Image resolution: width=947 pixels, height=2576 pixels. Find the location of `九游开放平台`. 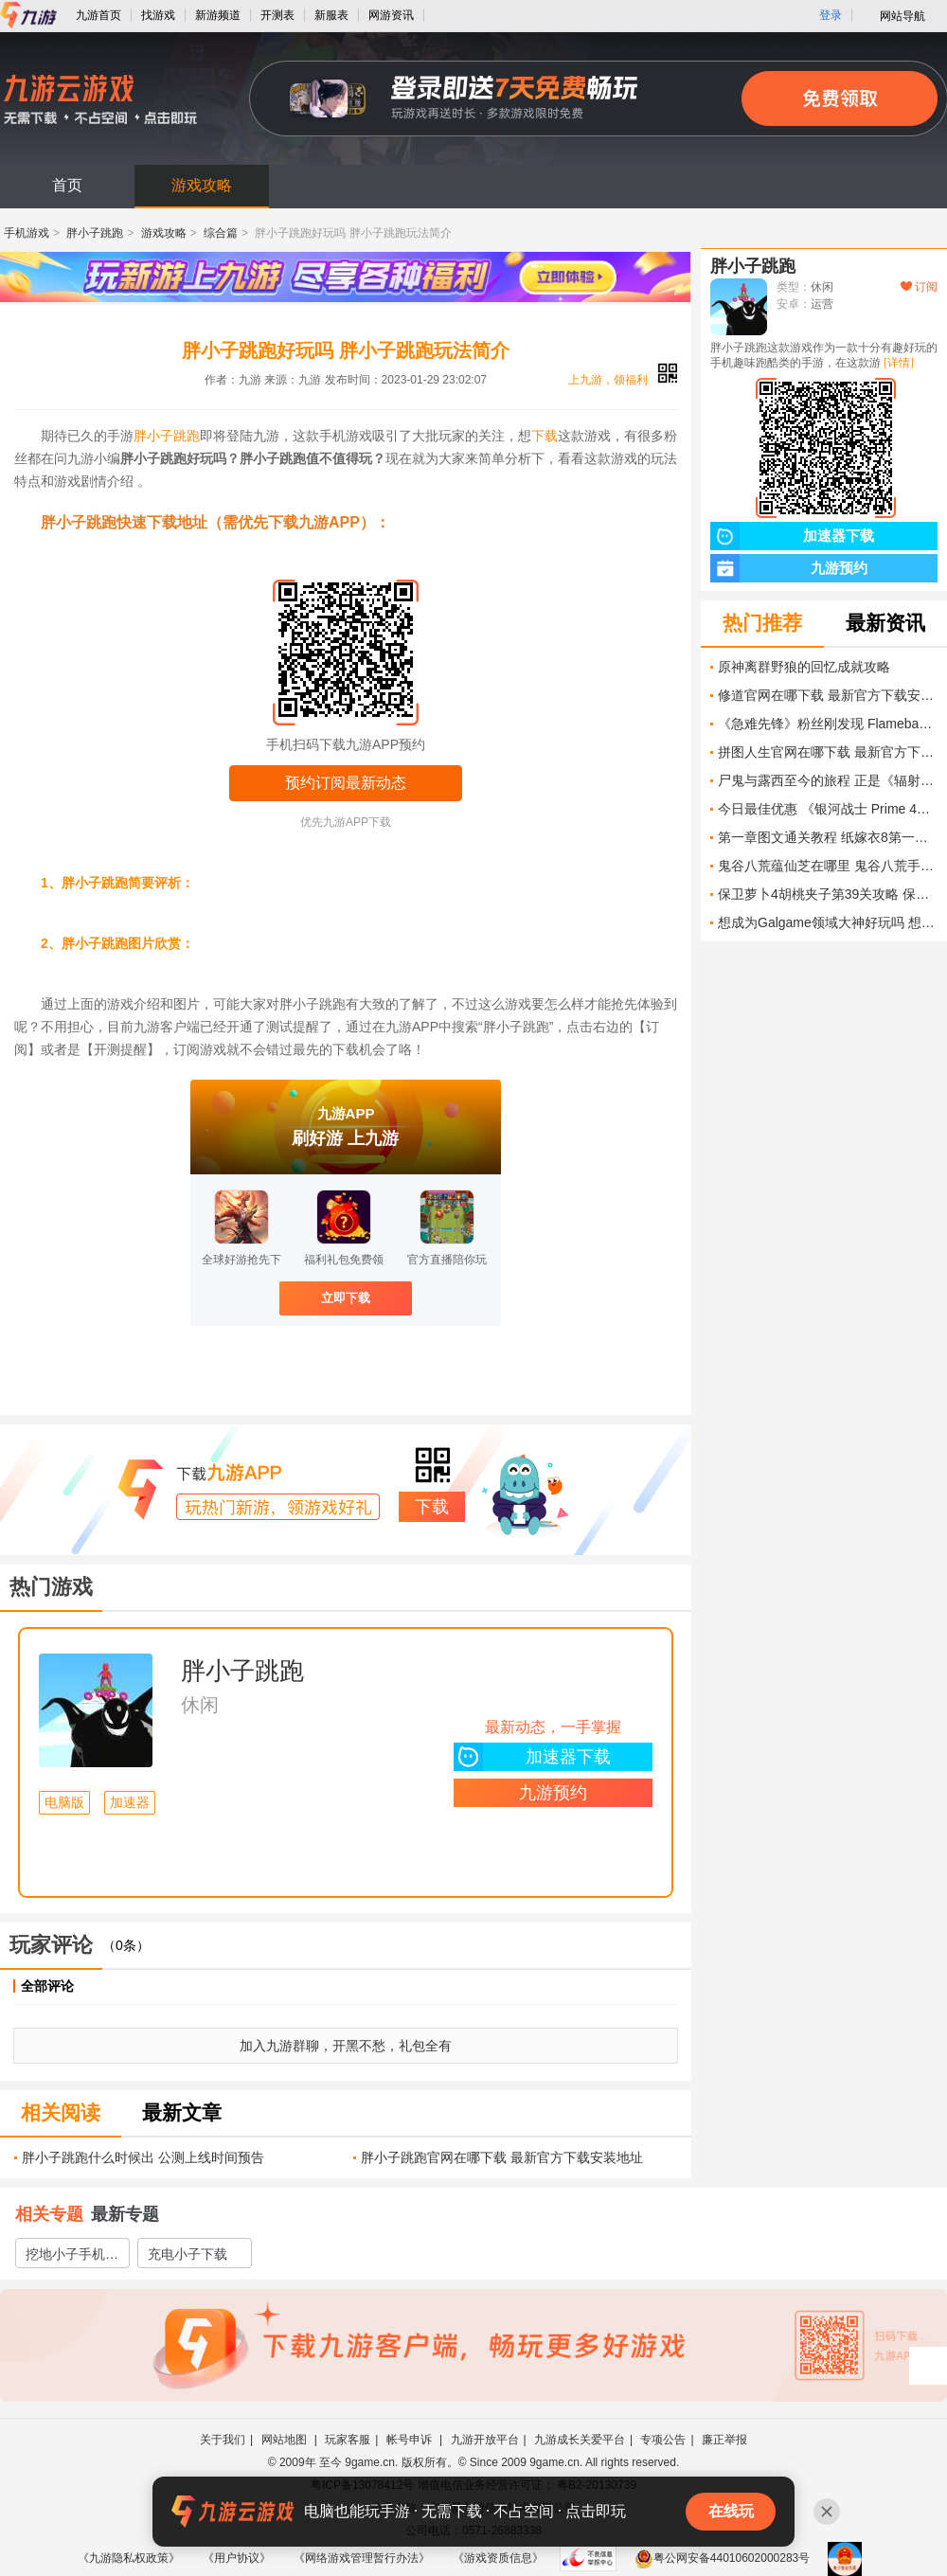

九游开放平台 is located at coordinates (485, 2439).